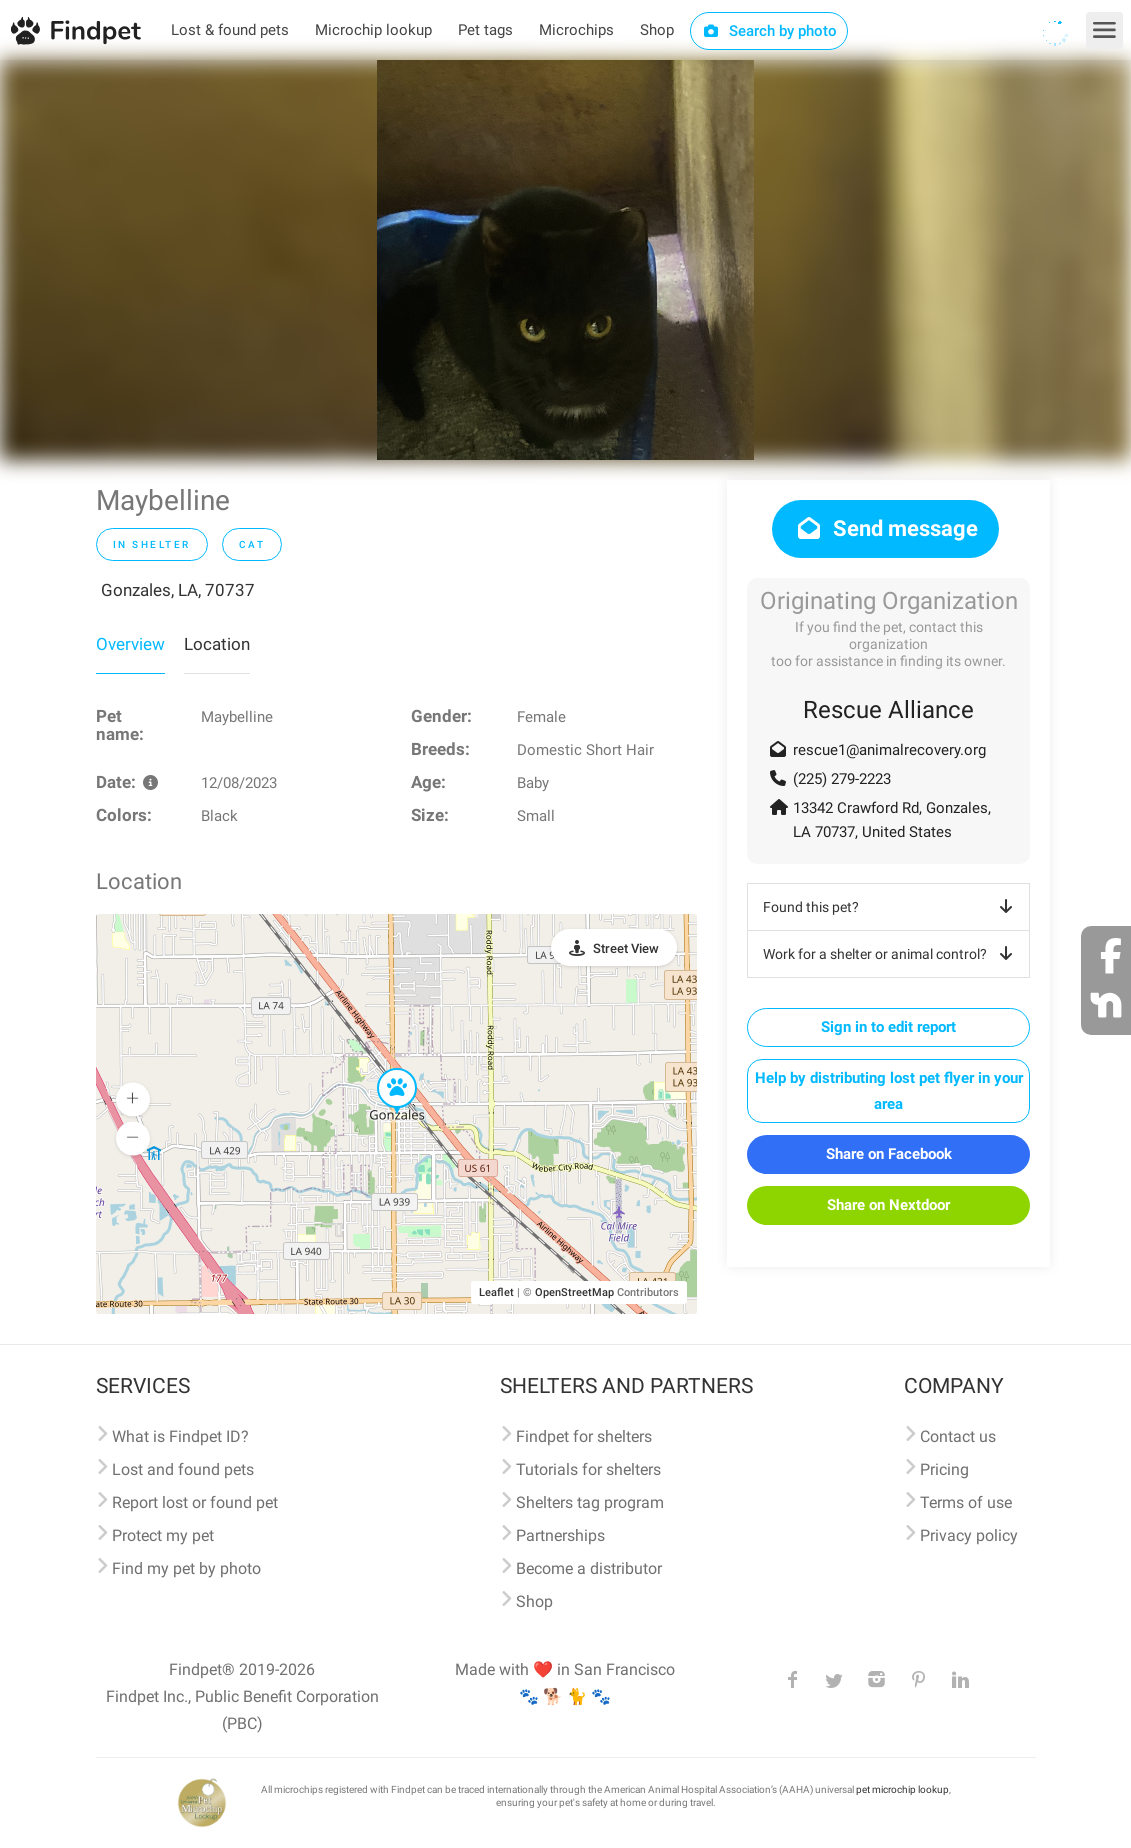 Image resolution: width=1131 pixels, height=1848 pixels. Describe the element at coordinates (163, 1535) in the screenshot. I see `Protect my pet` at that location.